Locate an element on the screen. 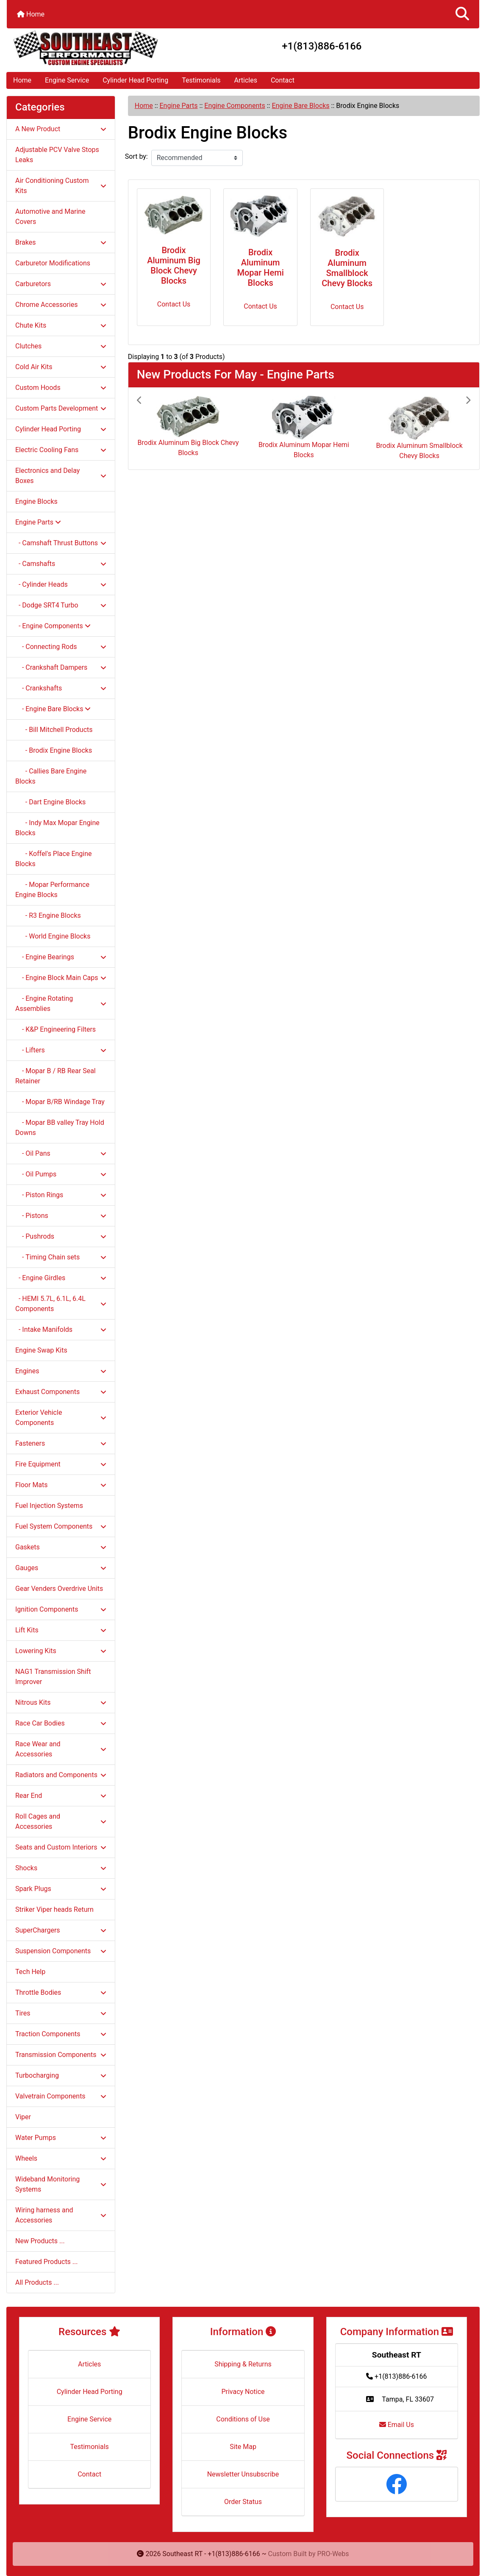  Chrome Accessories is located at coordinates (60, 305).